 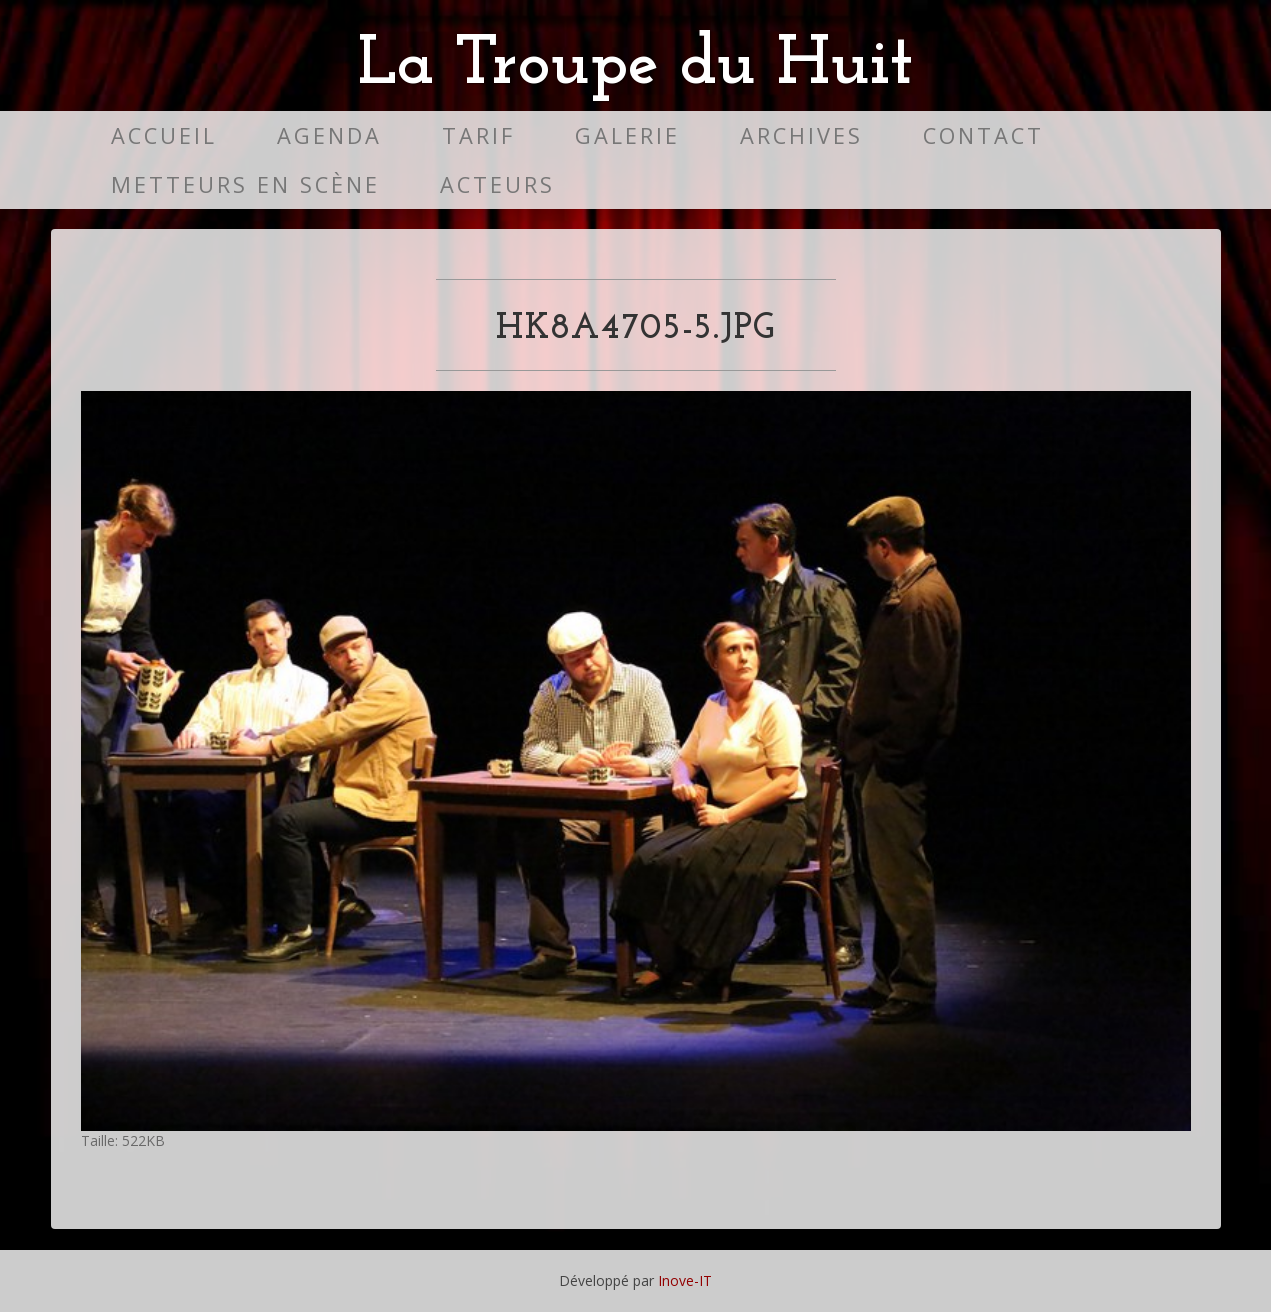 What do you see at coordinates (164, 135) in the screenshot?
I see `Accueil` at bounding box center [164, 135].